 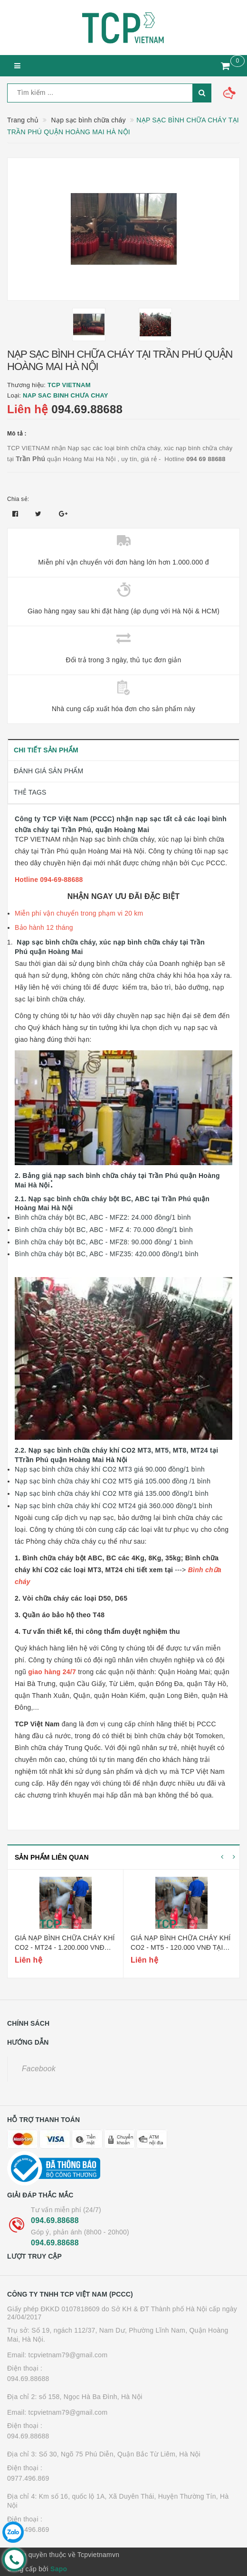 I want to click on 094.69.88688, so click(x=87, y=409).